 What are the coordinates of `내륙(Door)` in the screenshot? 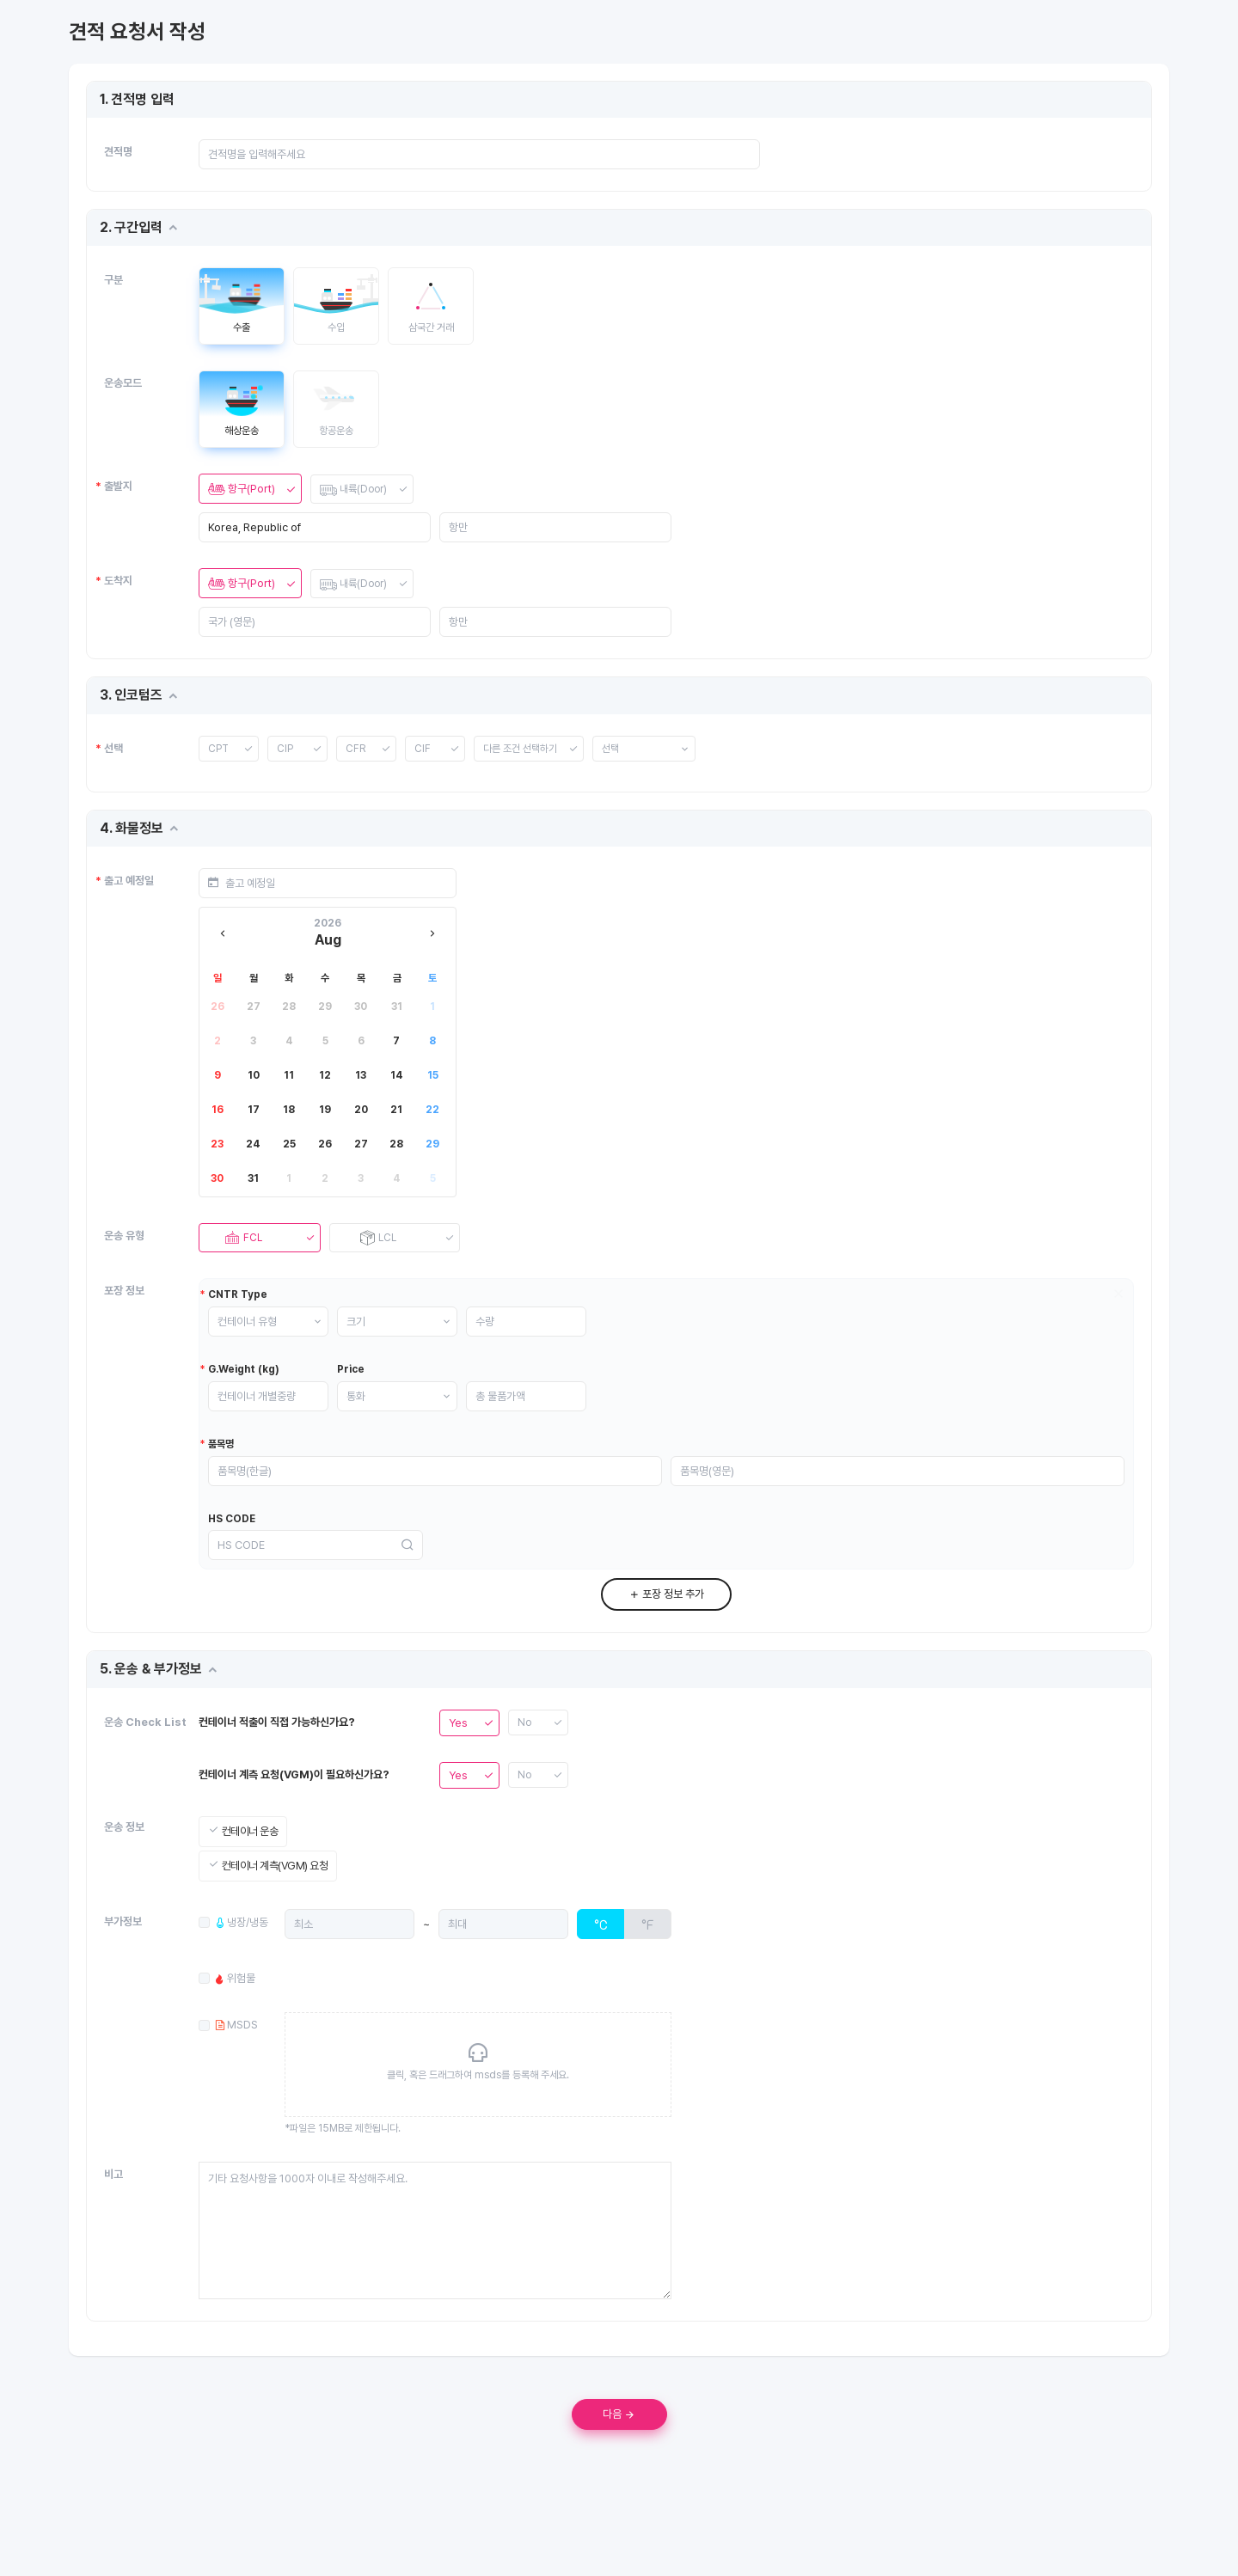 It's located at (355, 489).